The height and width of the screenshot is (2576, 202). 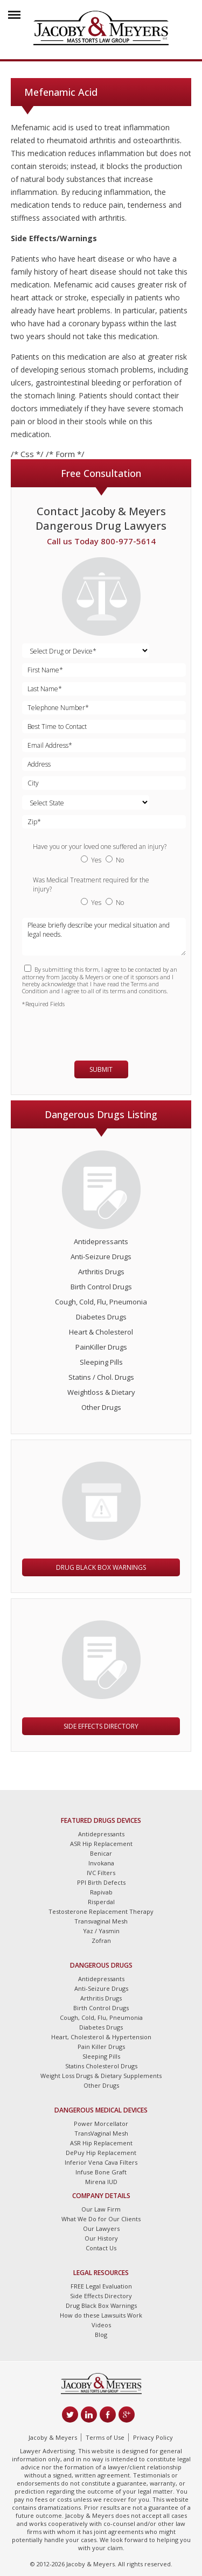 I want to click on Statins Cholesterol Drugs, so click(x=101, y=2066).